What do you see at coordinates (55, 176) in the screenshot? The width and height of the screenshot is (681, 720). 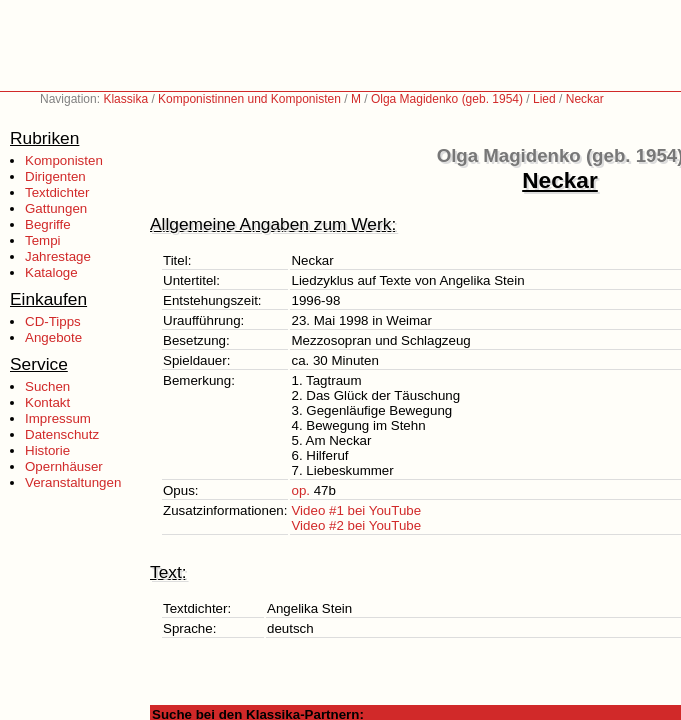 I see `Dirigenten` at bounding box center [55, 176].